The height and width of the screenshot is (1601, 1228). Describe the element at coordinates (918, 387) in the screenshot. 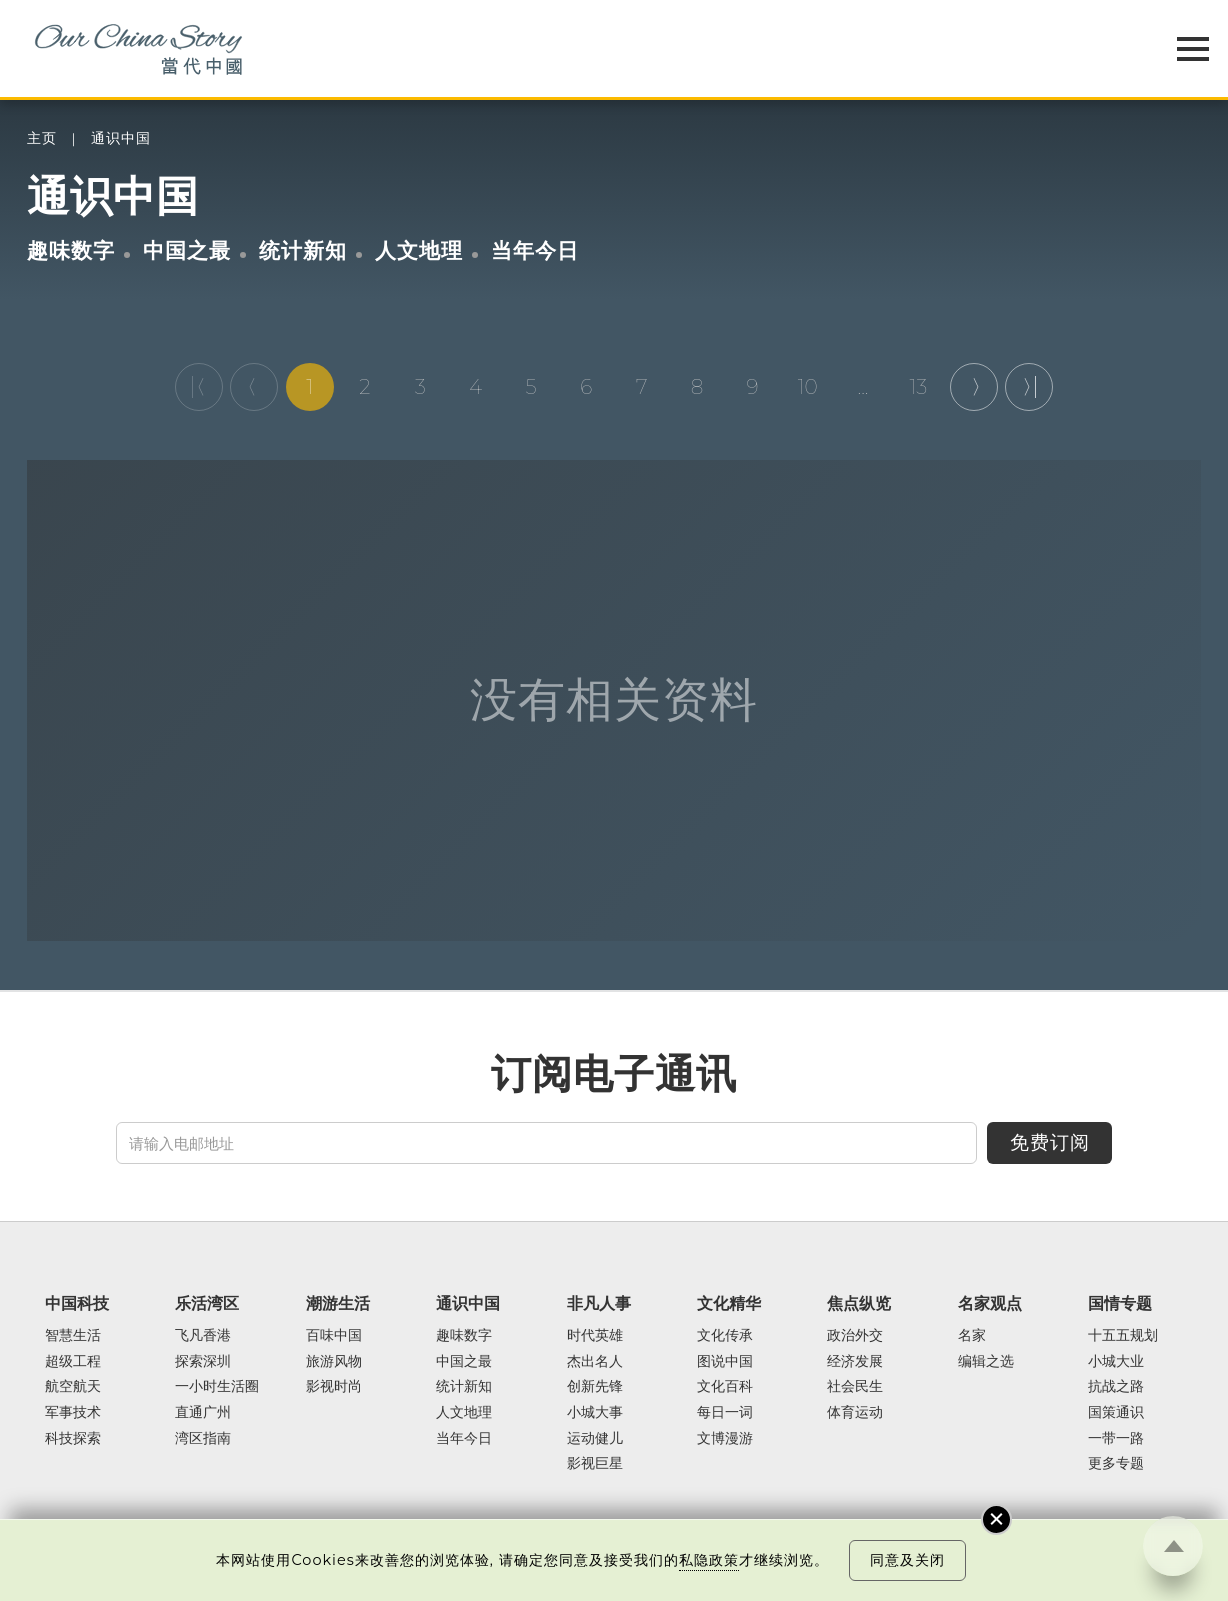

I see `13` at that location.